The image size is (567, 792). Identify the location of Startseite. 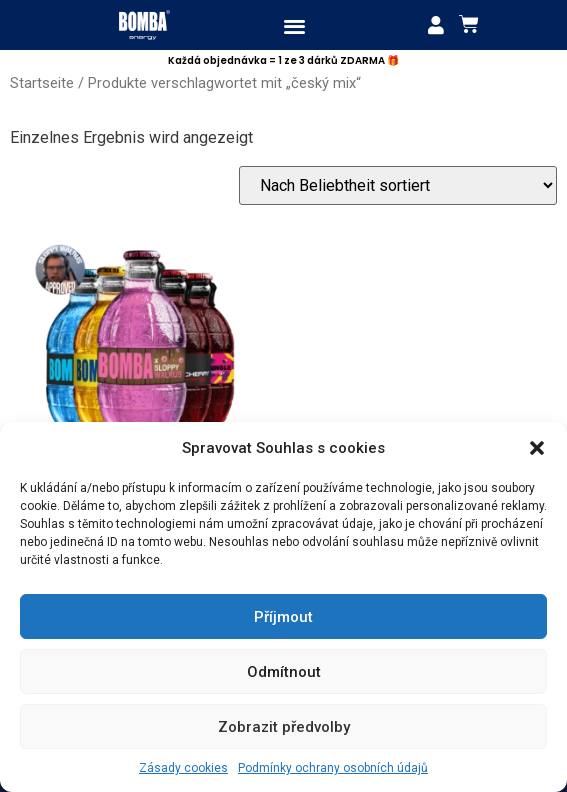
(42, 83).